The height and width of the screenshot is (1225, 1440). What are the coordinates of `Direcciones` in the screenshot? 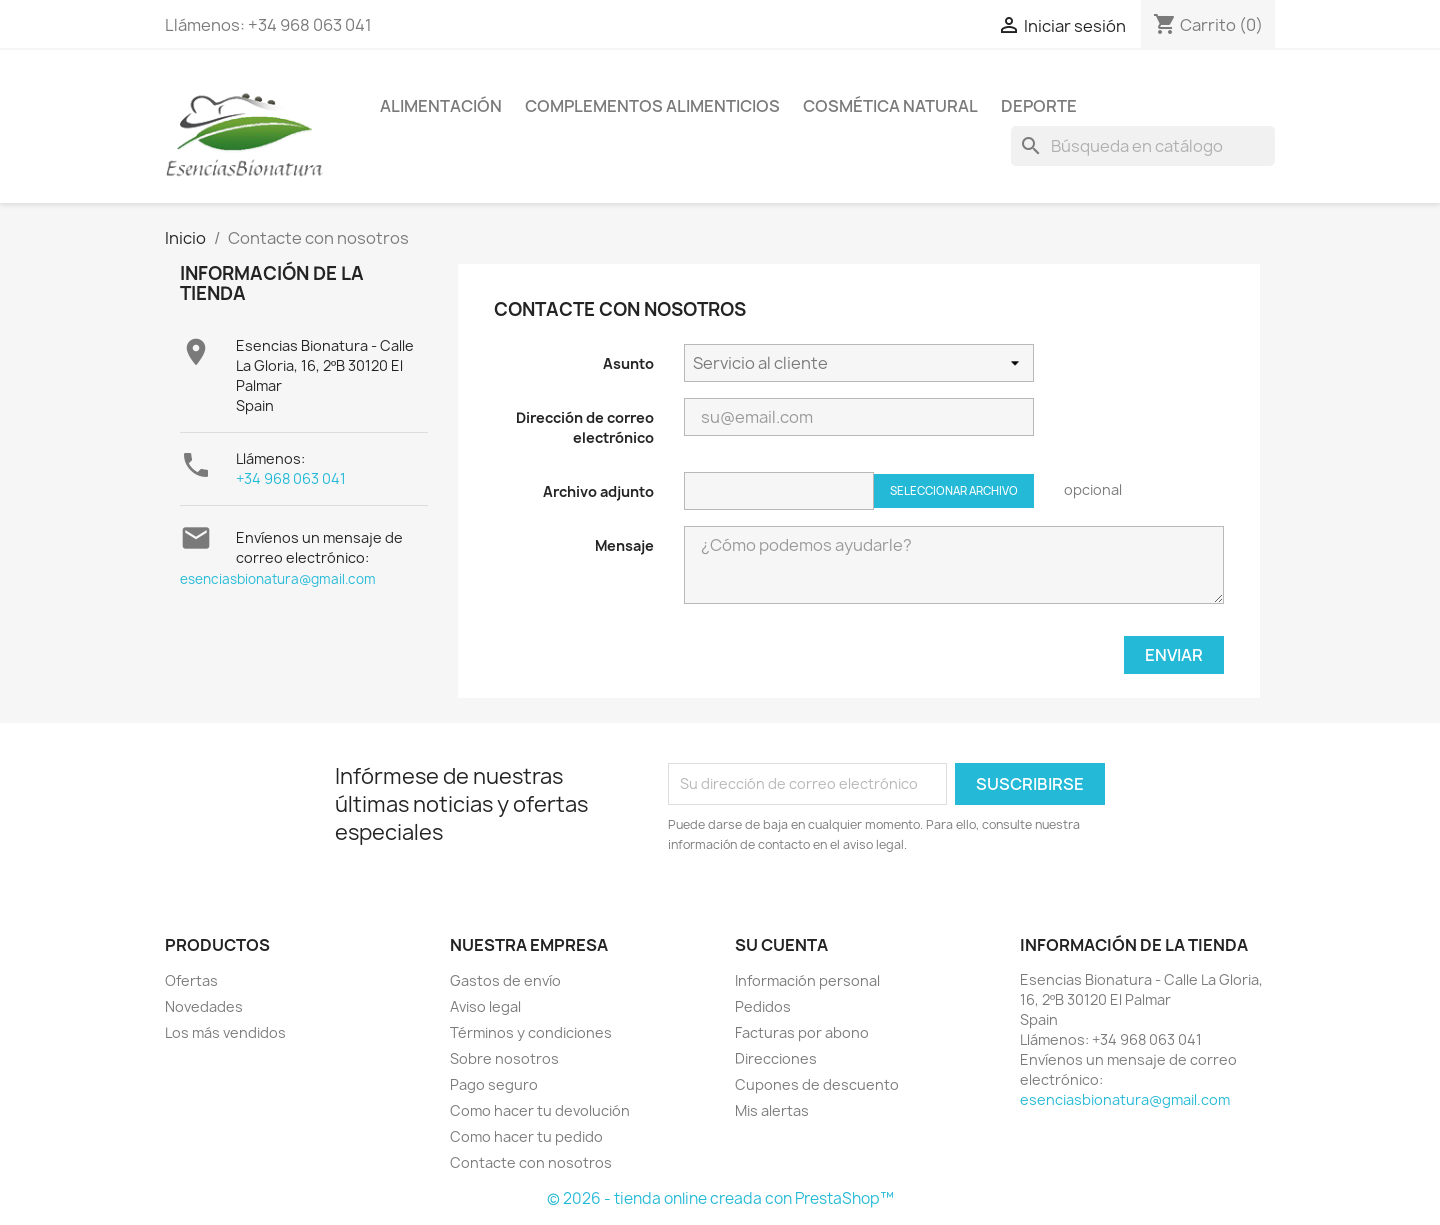 It's located at (776, 1058).